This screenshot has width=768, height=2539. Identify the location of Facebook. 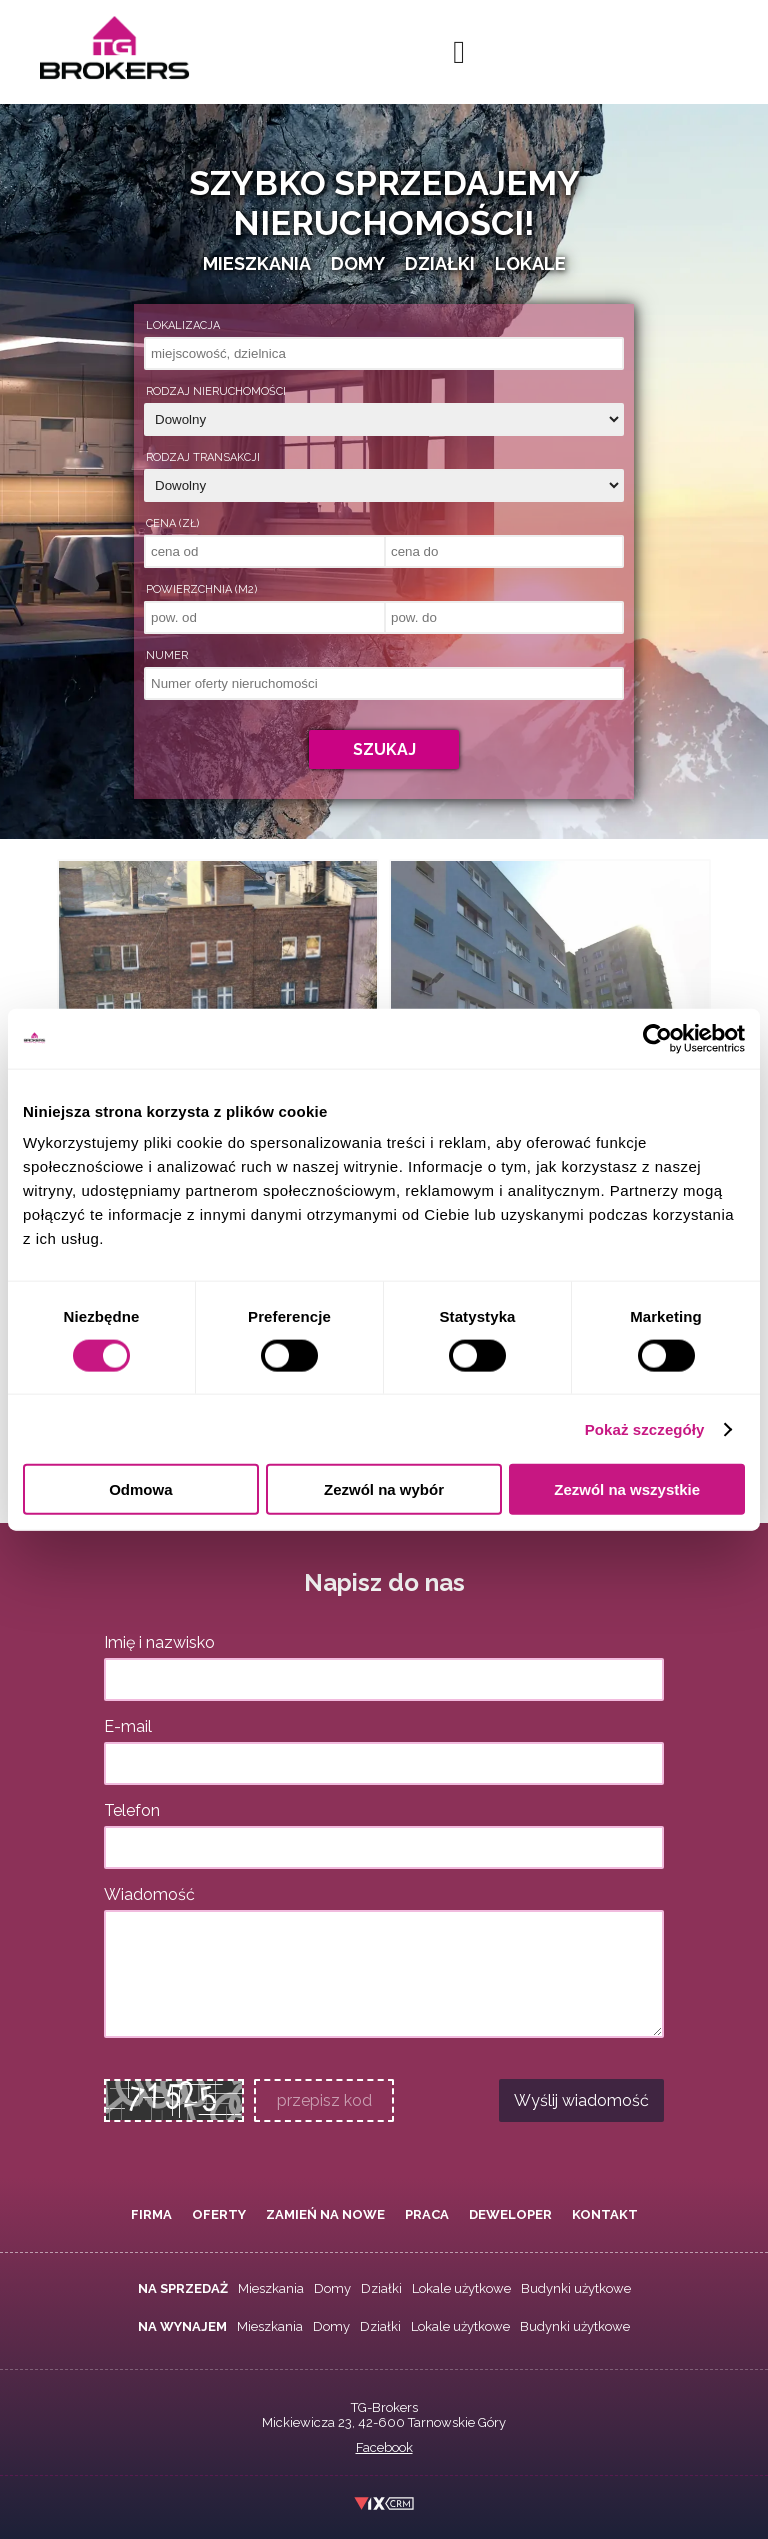
(384, 2447).